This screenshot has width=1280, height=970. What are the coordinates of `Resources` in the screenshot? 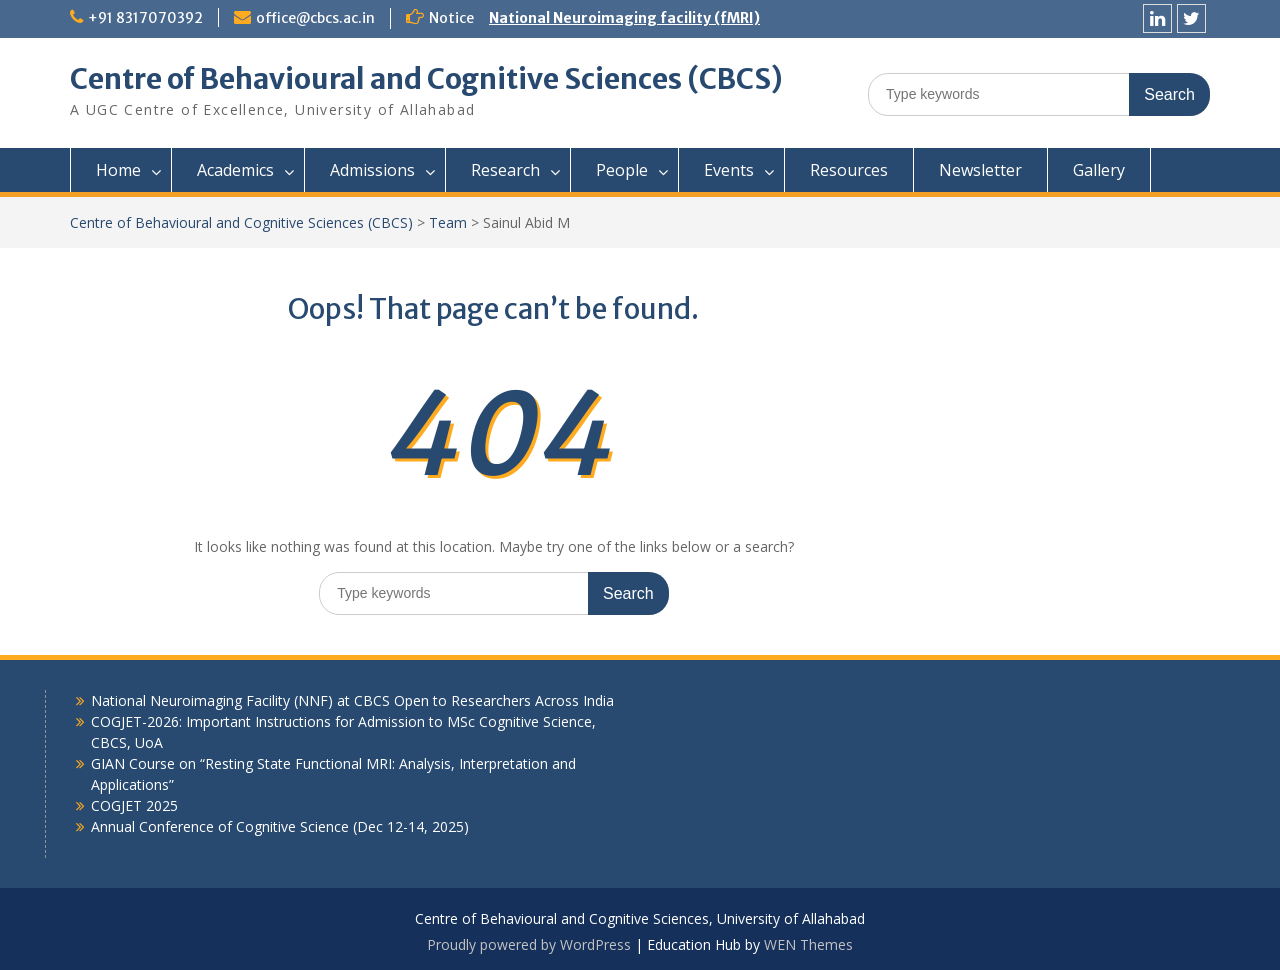 It's located at (849, 170).